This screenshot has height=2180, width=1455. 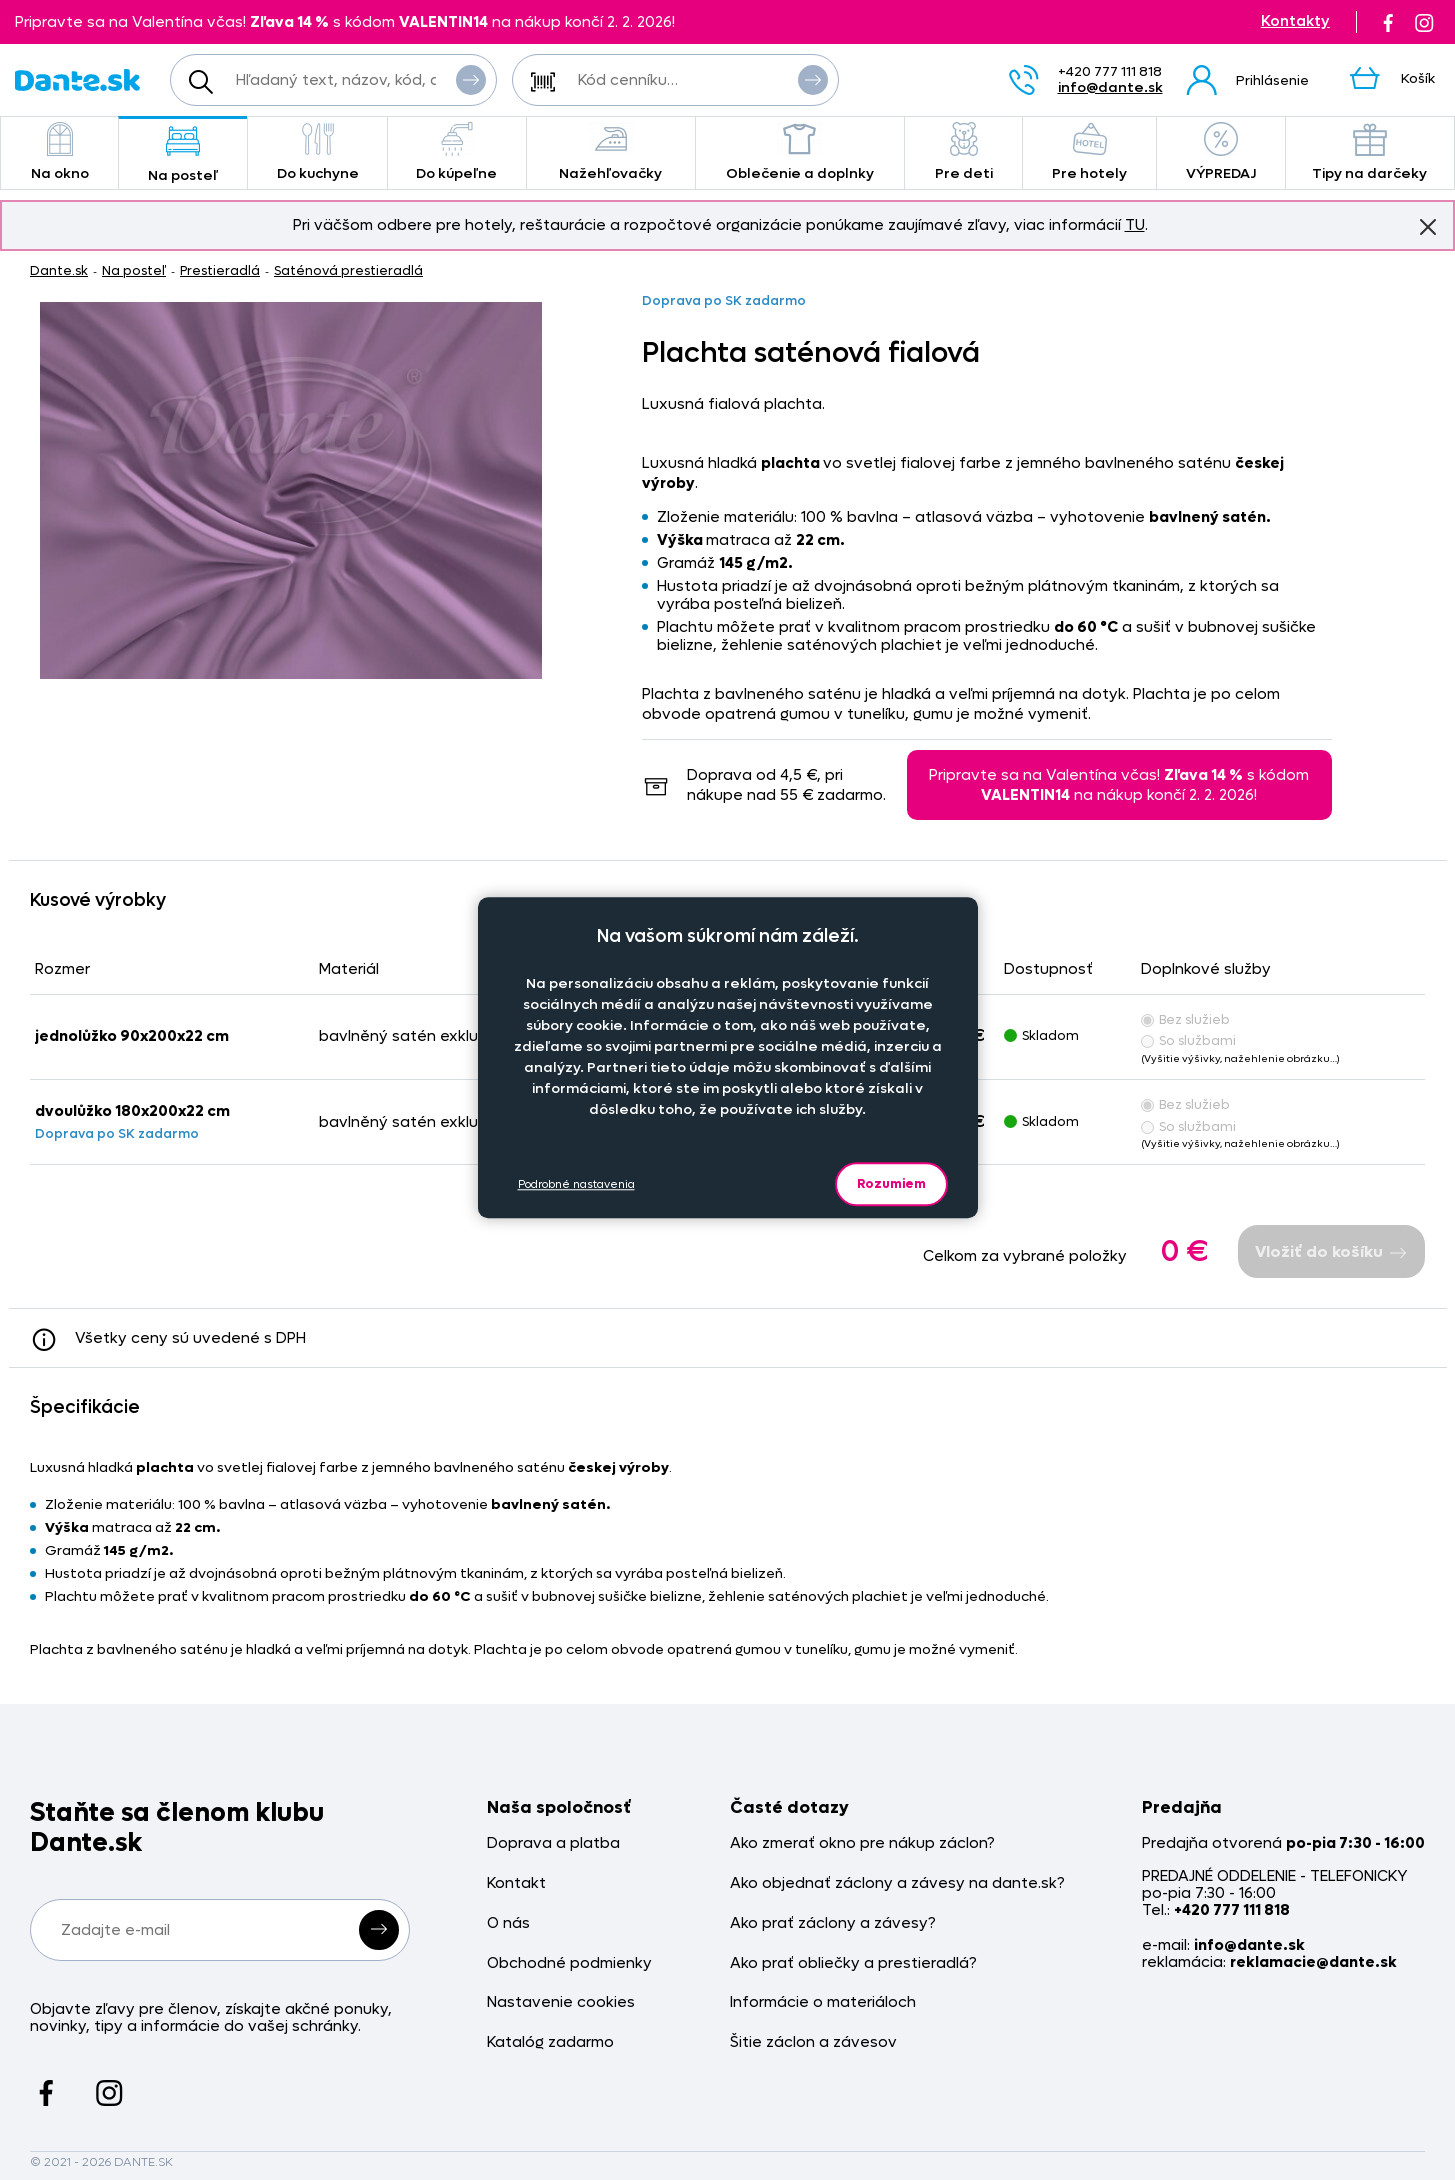 What do you see at coordinates (550, 2042) in the screenshot?
I see `Katalóg zadarmo` at bounding box center [550, 2042].